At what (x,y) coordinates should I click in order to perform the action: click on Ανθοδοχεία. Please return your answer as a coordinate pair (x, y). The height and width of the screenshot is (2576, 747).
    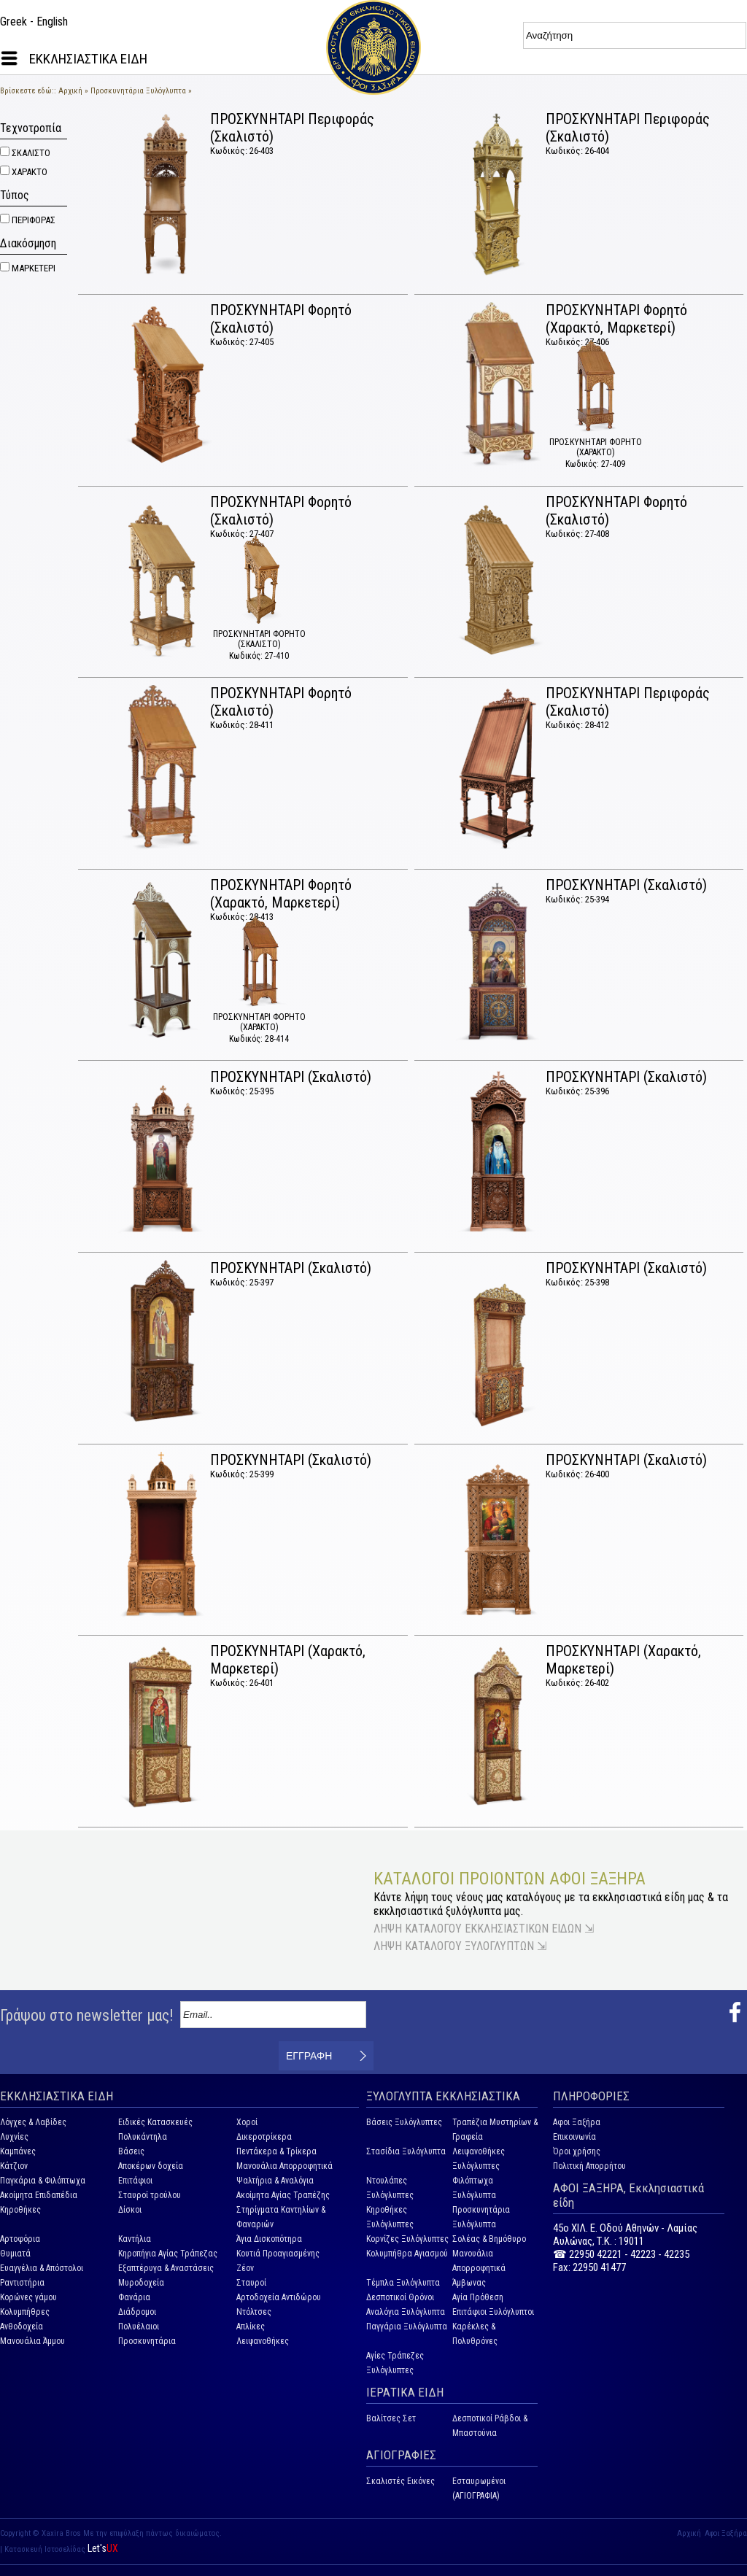
    Looking at the image, I should click on (21, 2326).